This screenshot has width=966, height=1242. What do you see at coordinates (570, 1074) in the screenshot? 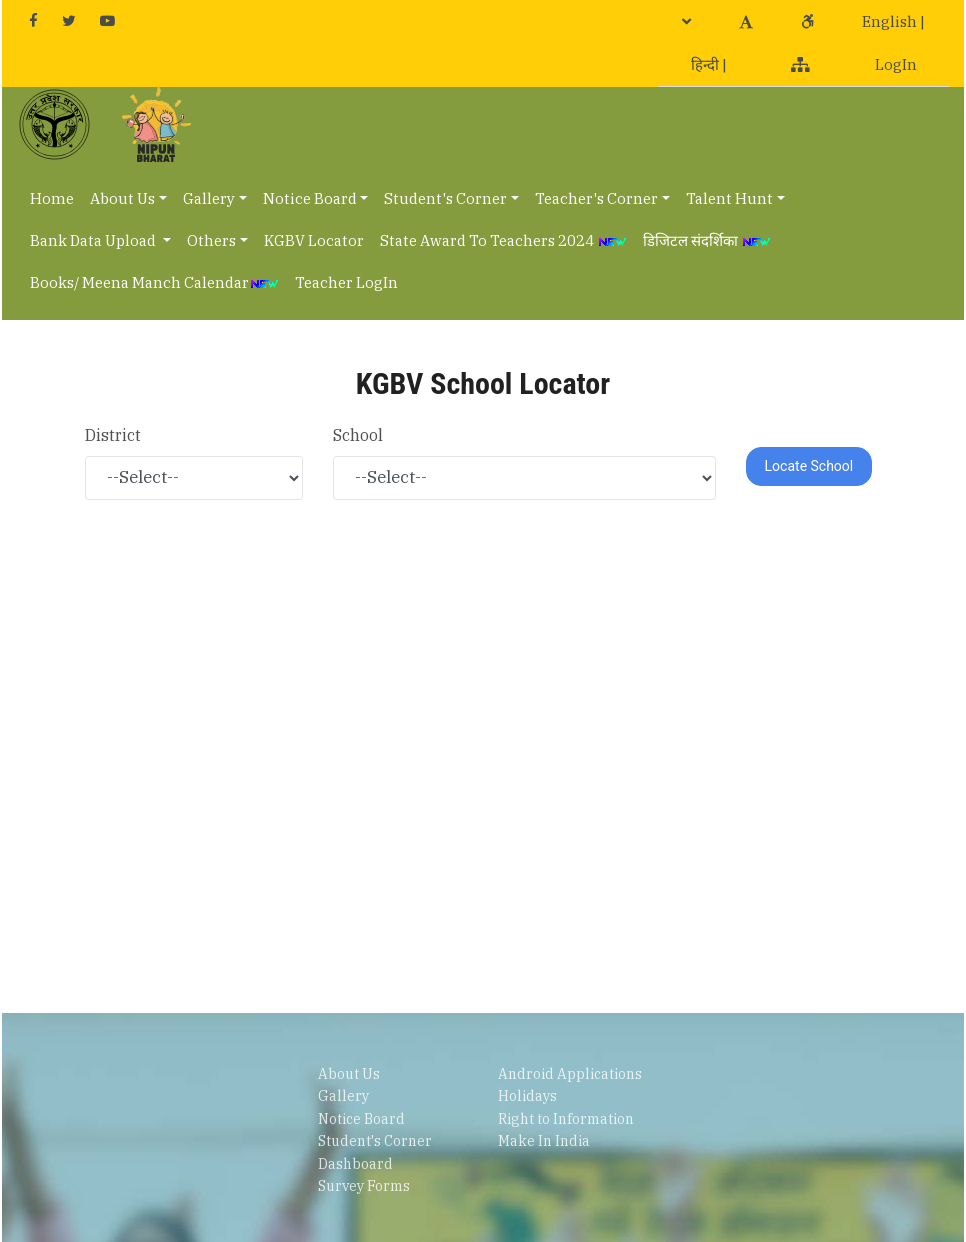
I see `Android Applications` at bounding box center [570, 1074].